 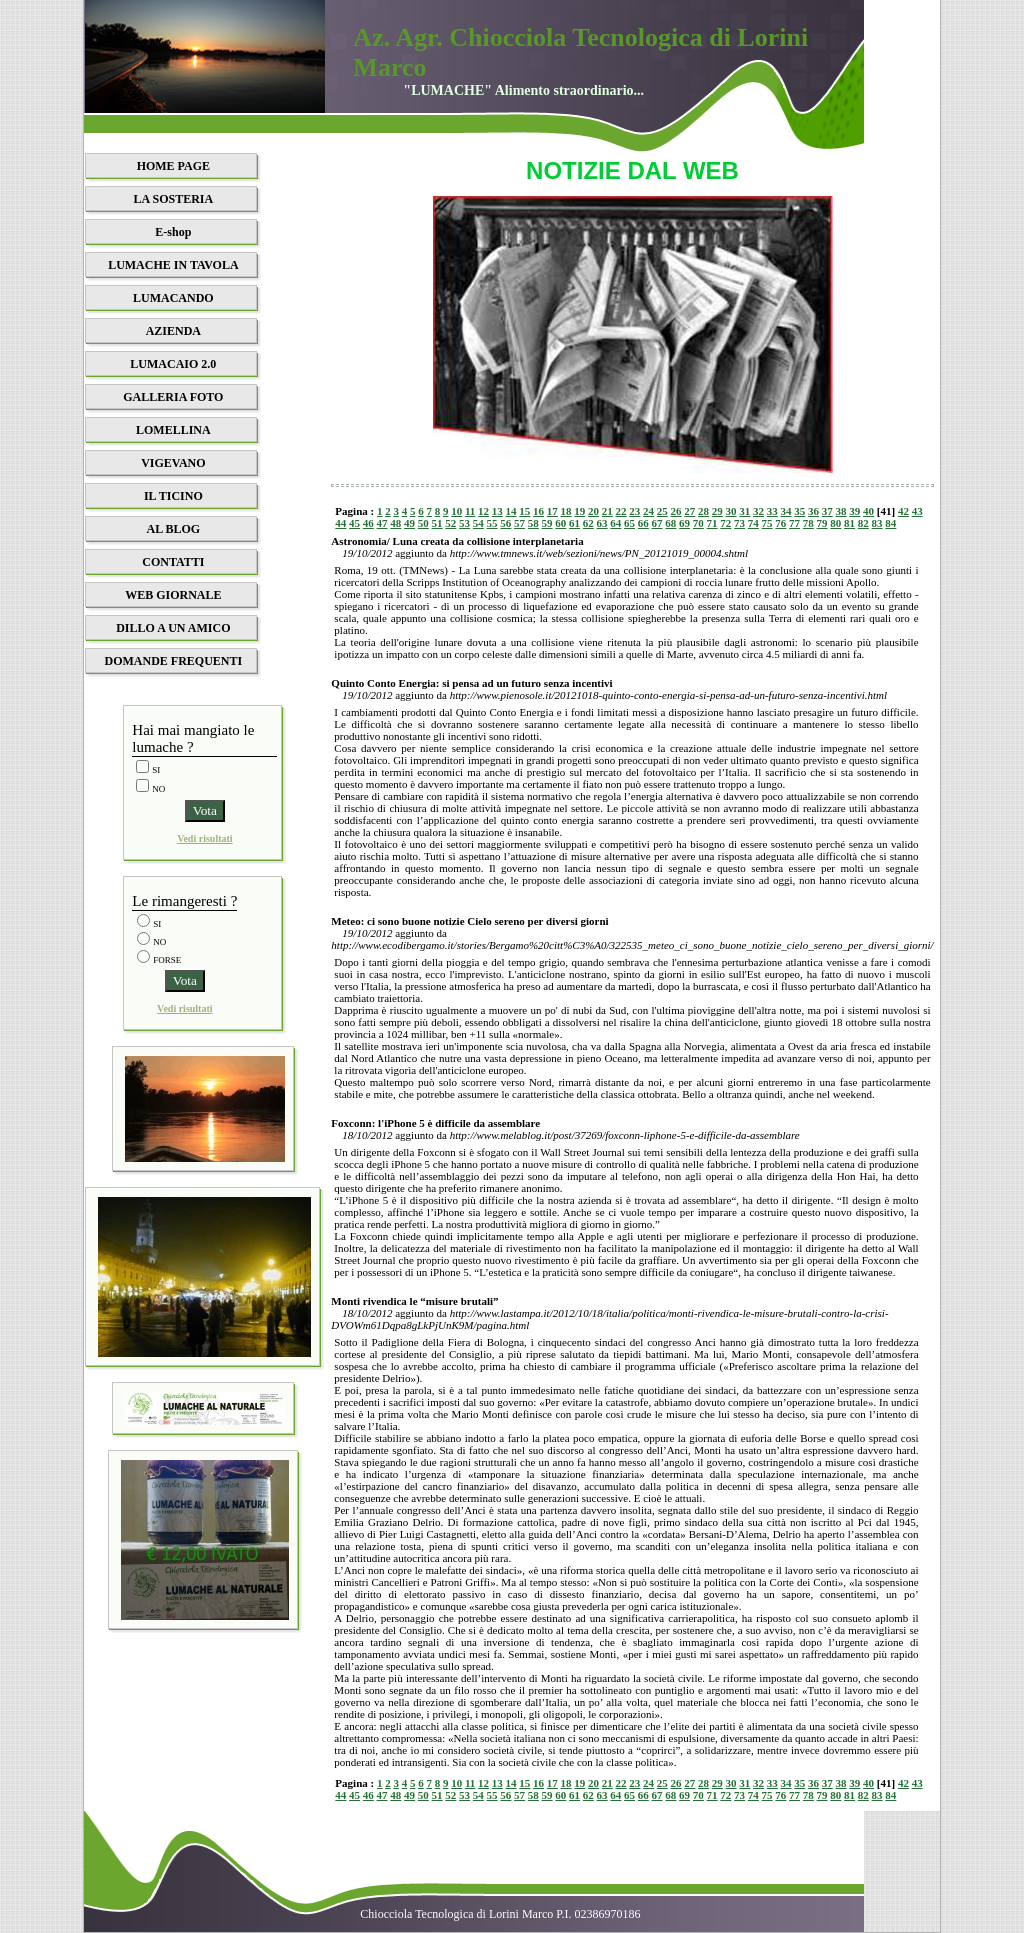 I want to click on 30, so click(x=731, y=511).